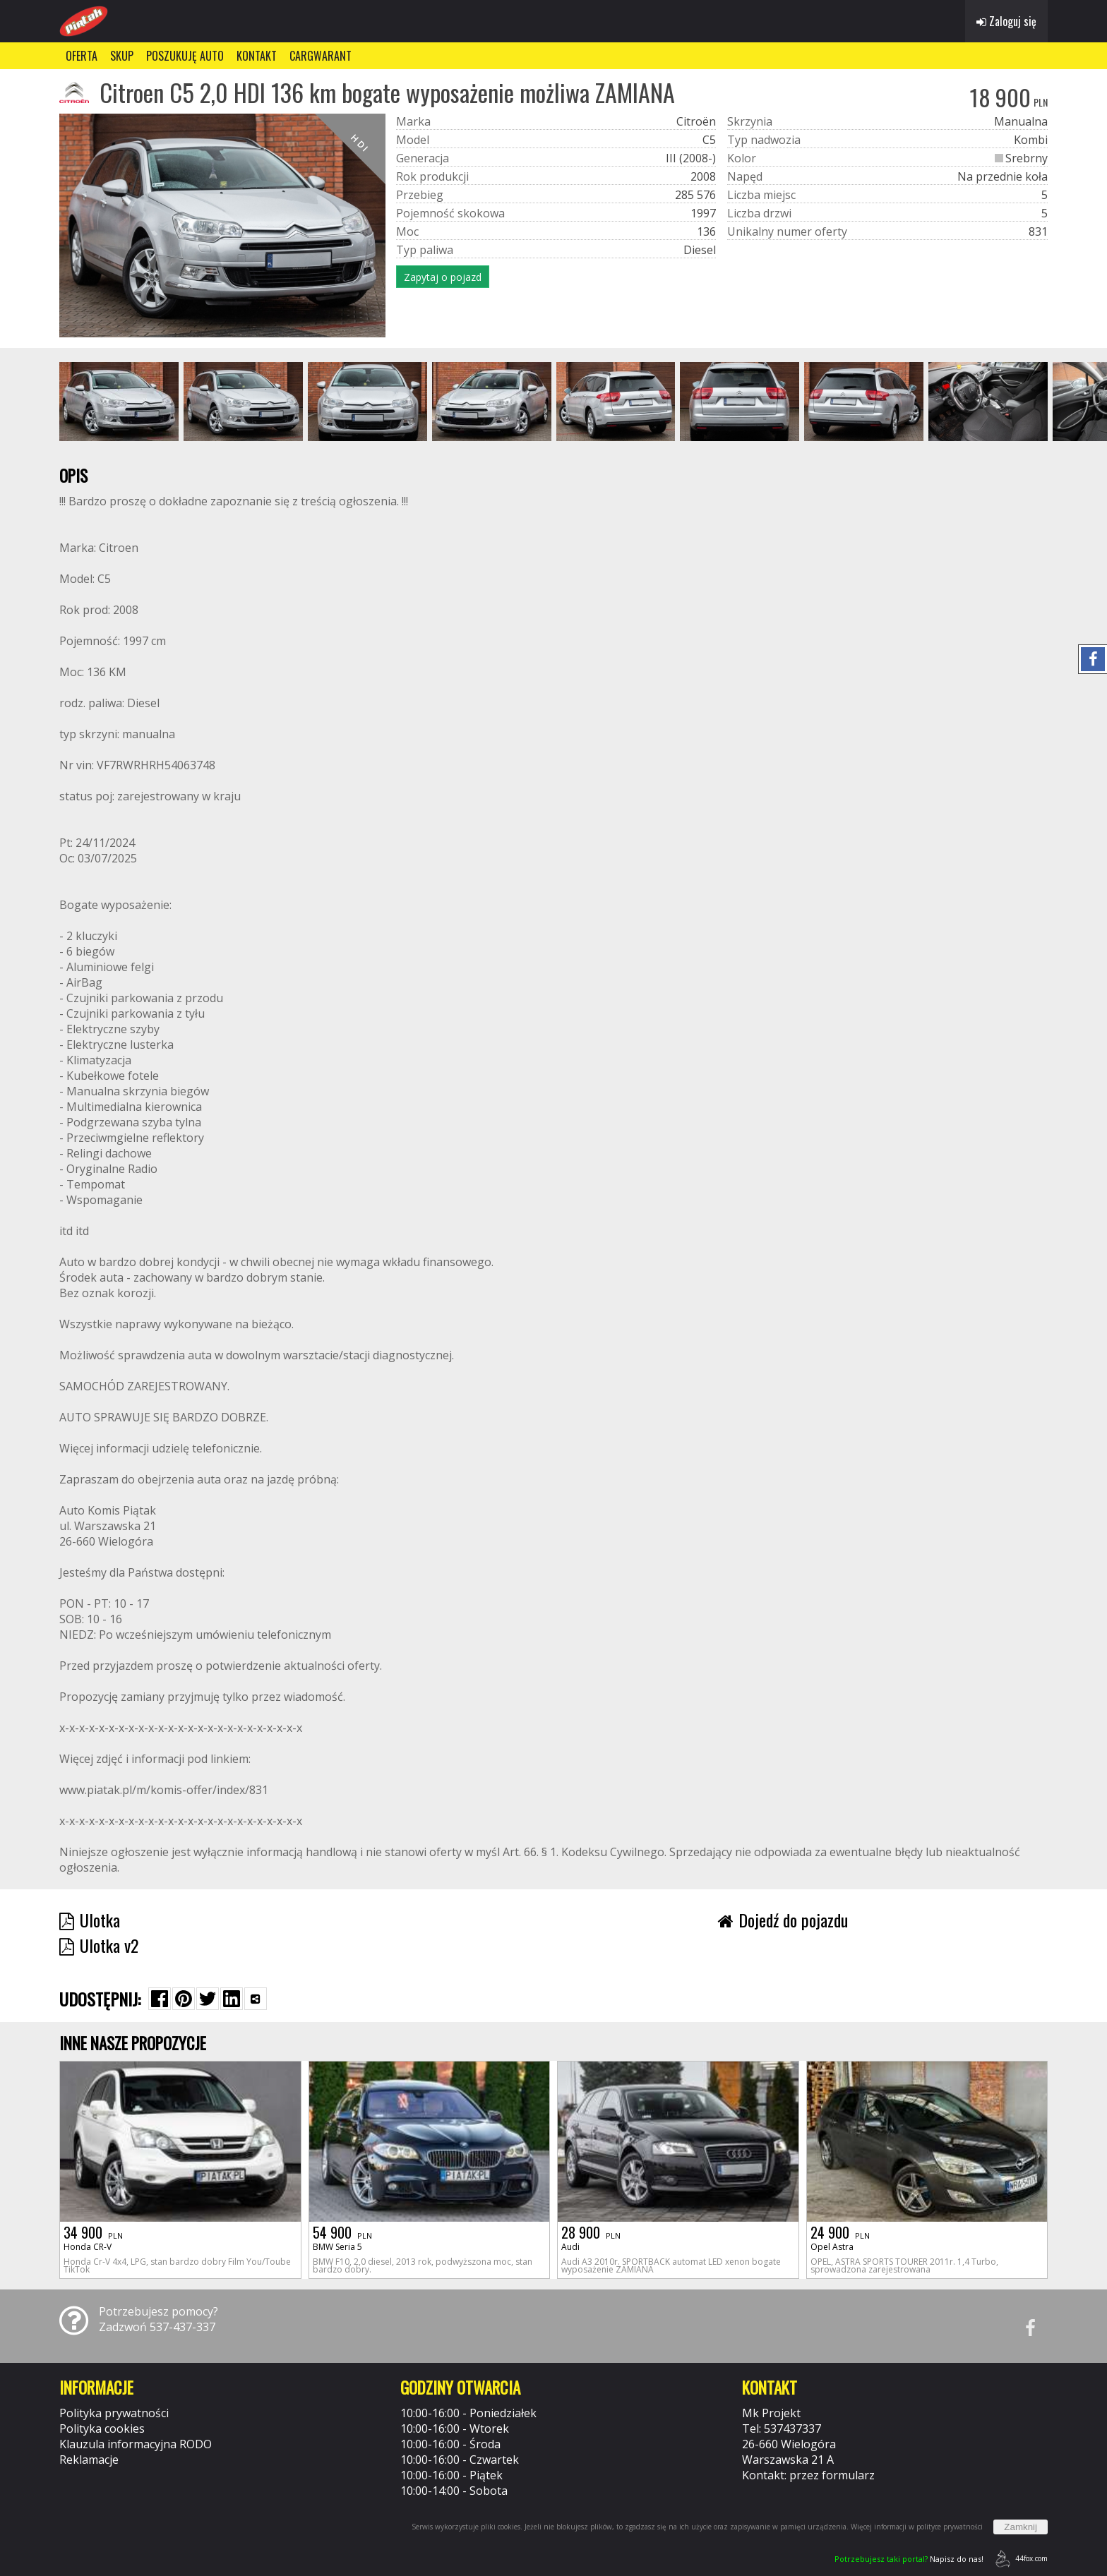 The image size is (1107, 2576). Describe the element at coordinates (185, 55) in the screenshot. I see `POSZUKUJĘ AUTO` at that location.